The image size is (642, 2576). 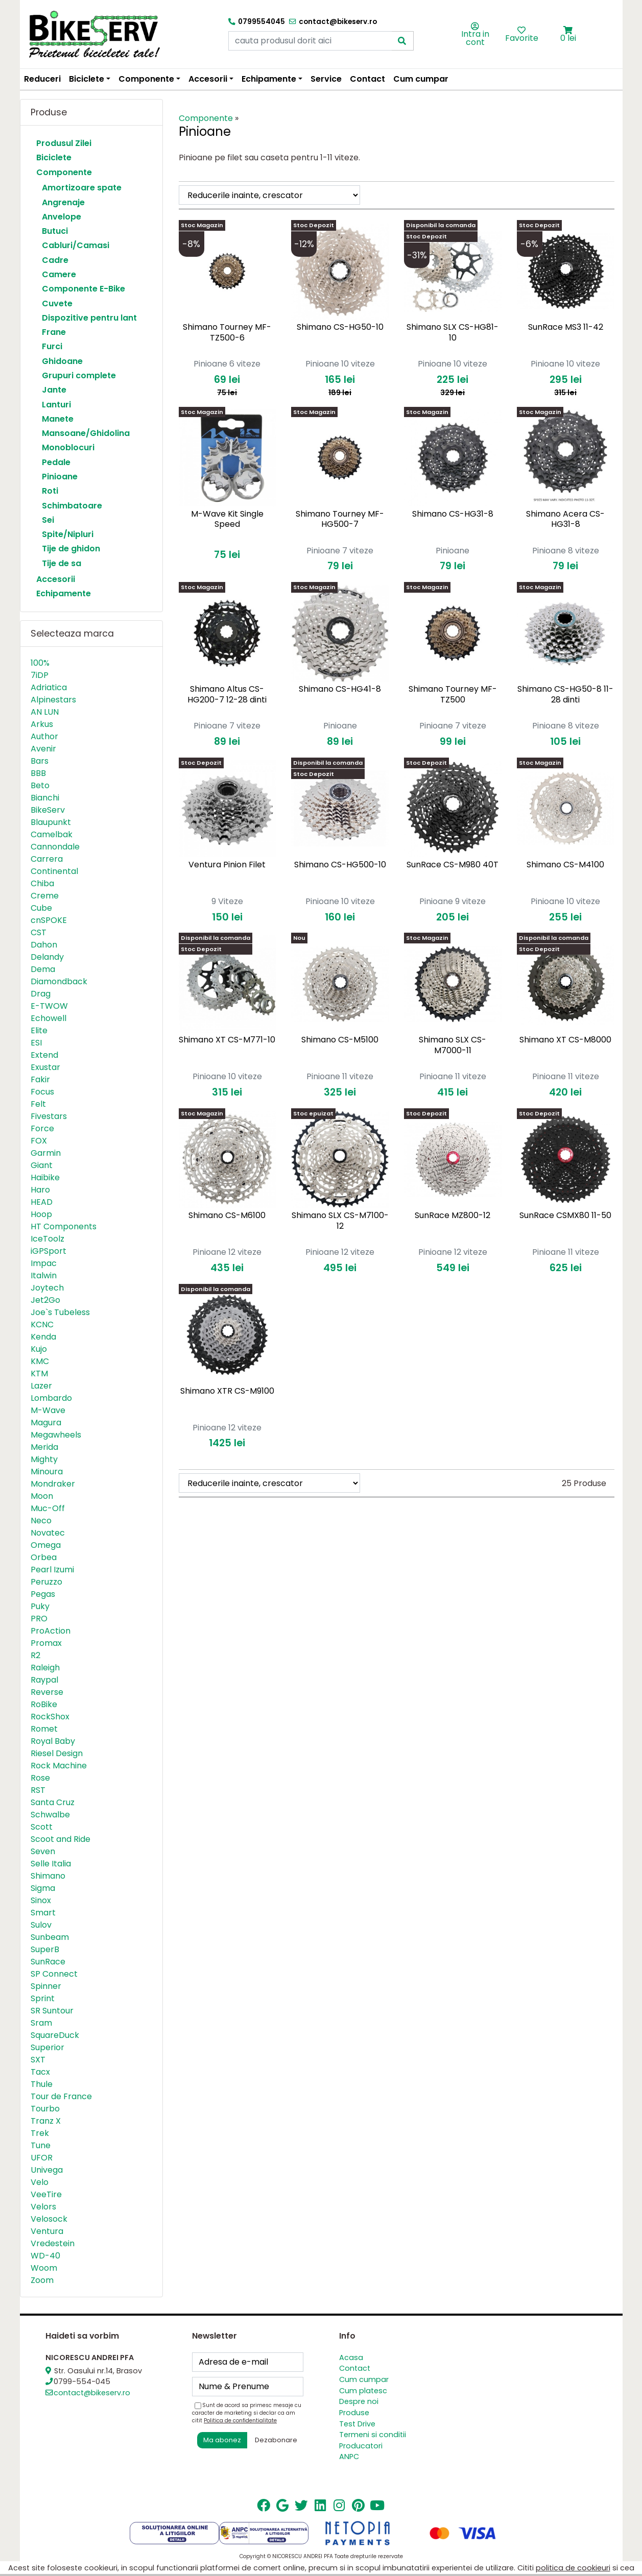 I want to click on SunRace CSMX80 11-50, so click(x=565, y=1215).